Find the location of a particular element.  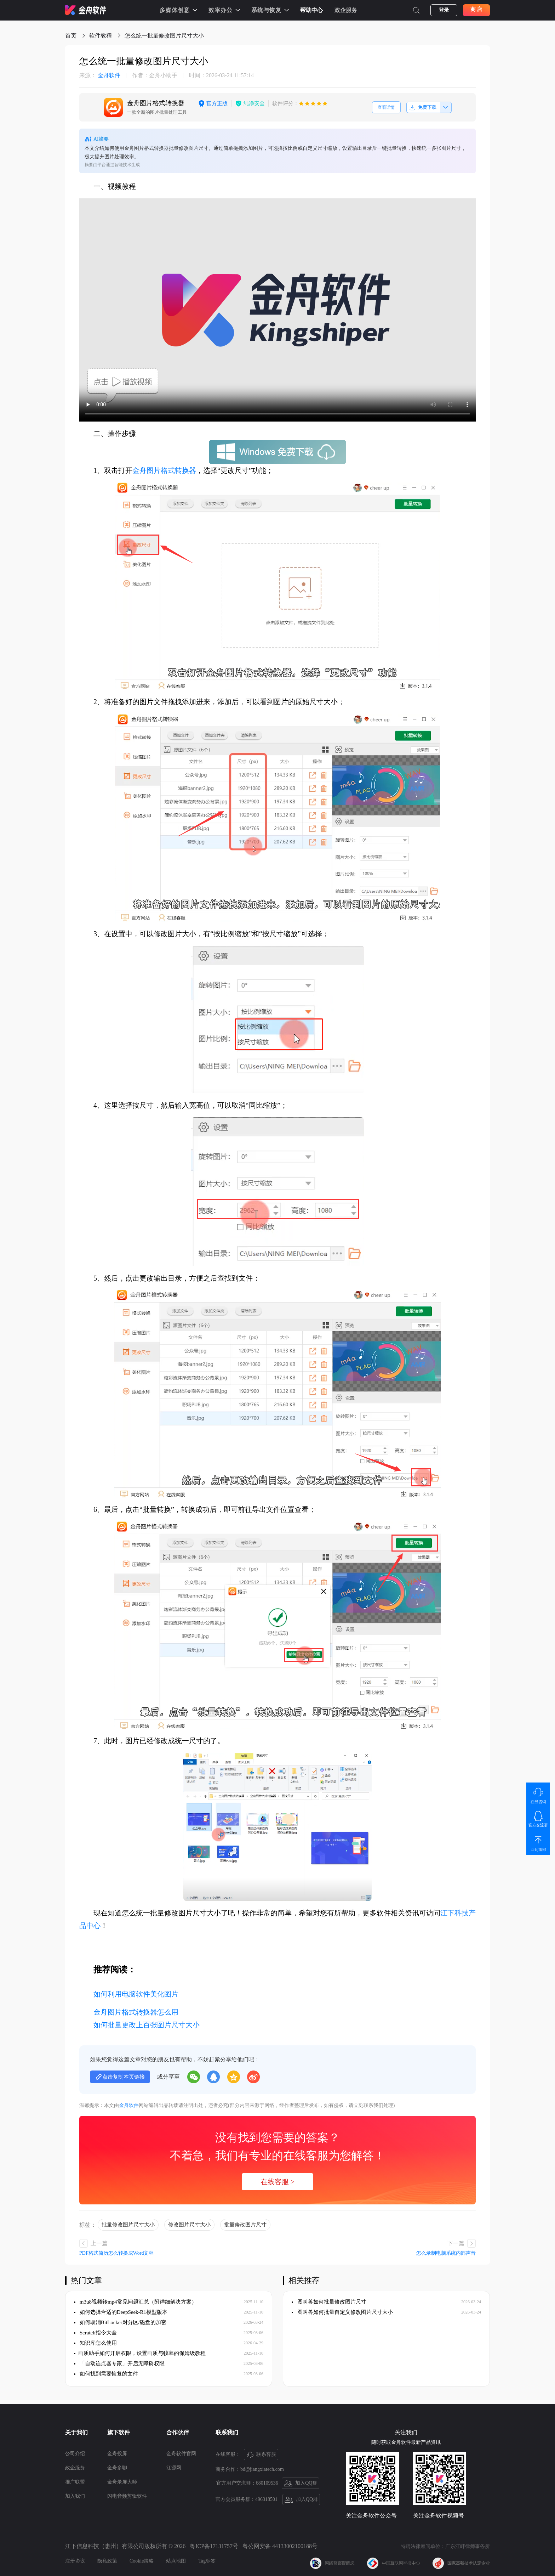

闪电音频剪辑软件 is located at coordinates (127, 2496).